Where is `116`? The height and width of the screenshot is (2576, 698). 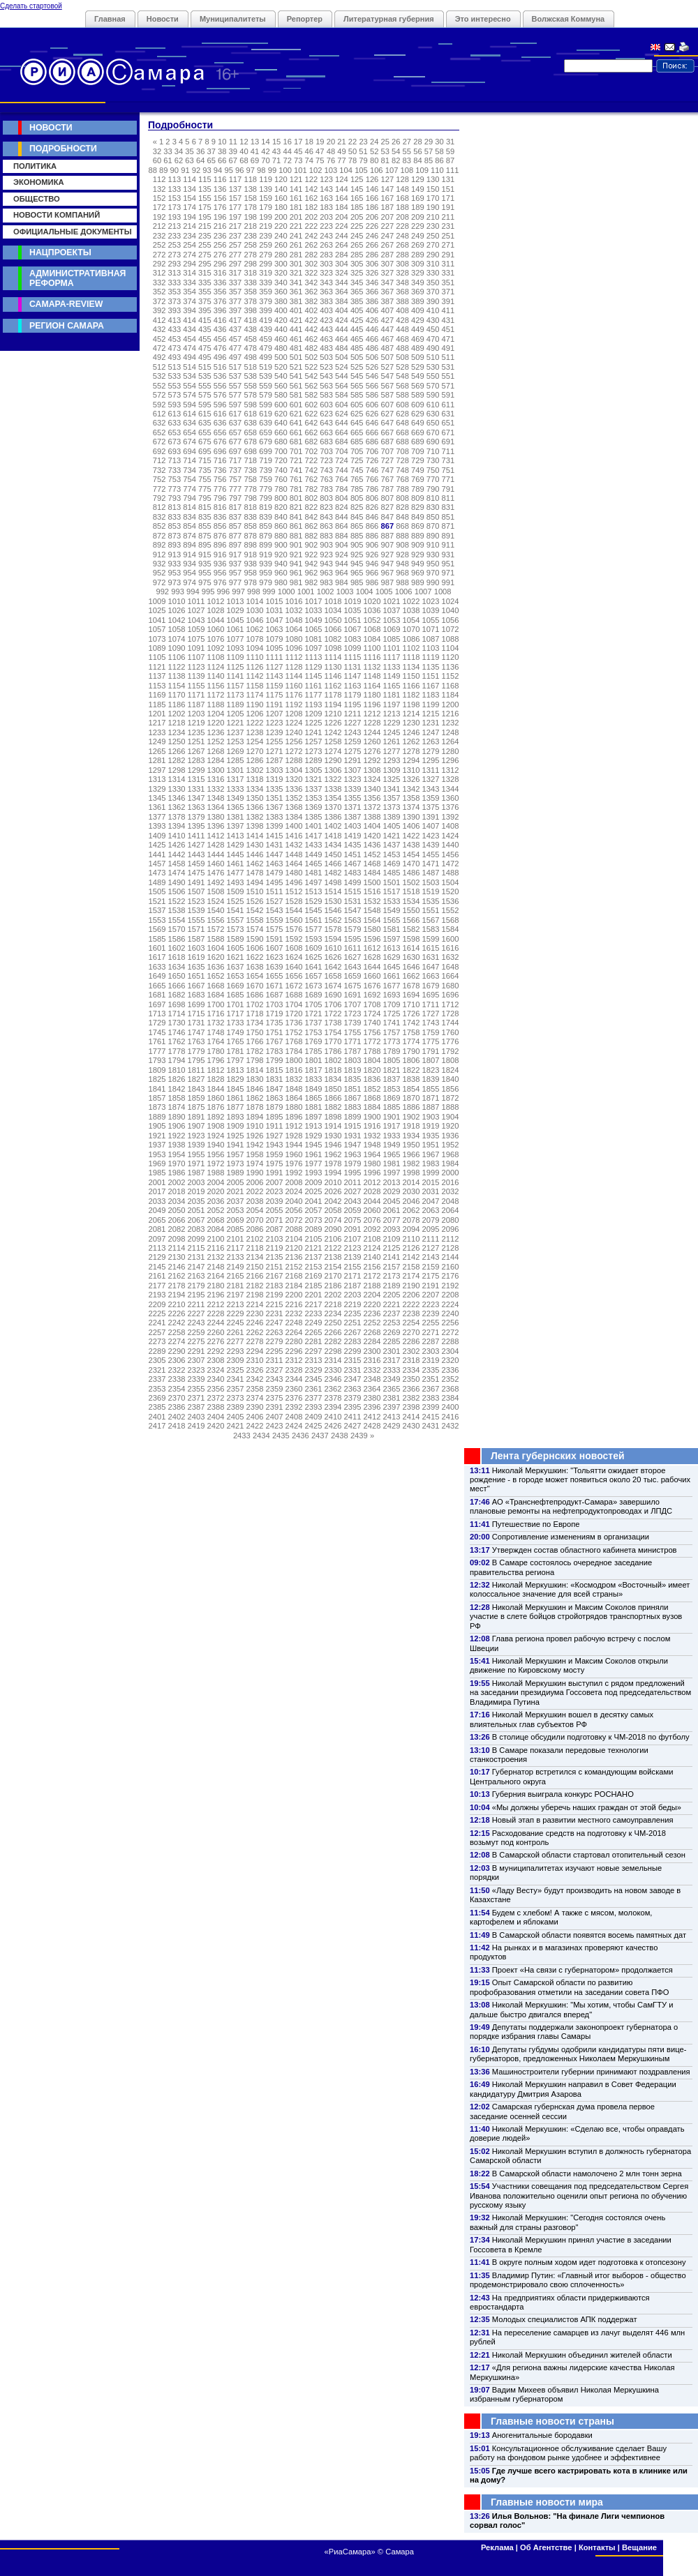 116 is located at coordinates (220, 179).